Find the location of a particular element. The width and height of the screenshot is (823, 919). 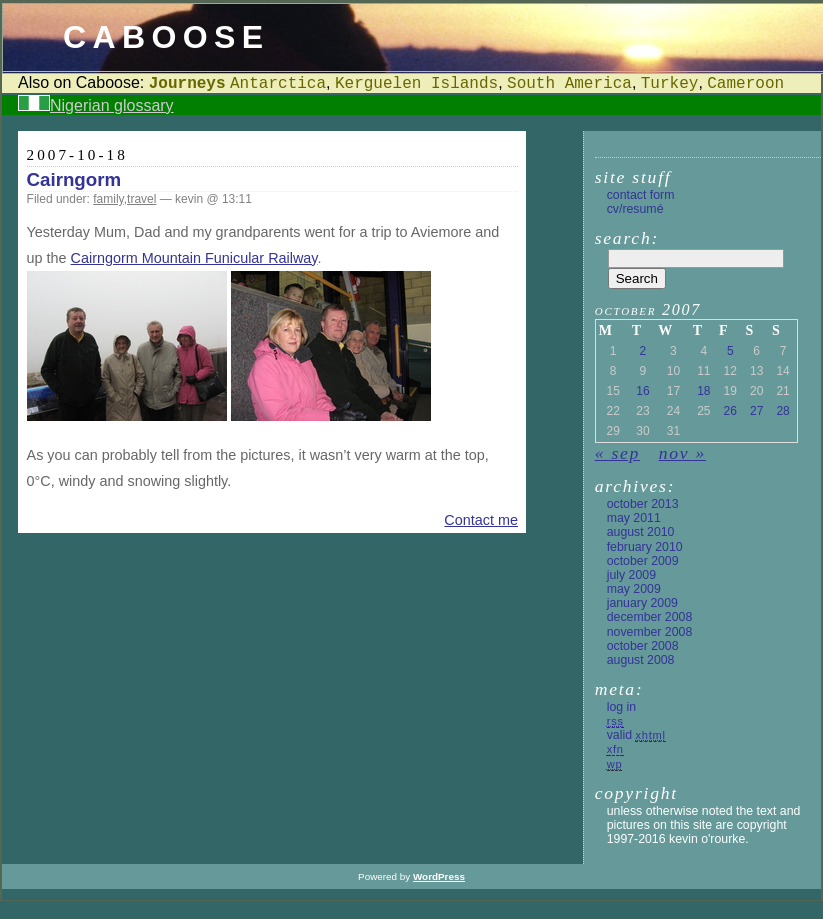

Caboose is located at coordinates (166, 37).